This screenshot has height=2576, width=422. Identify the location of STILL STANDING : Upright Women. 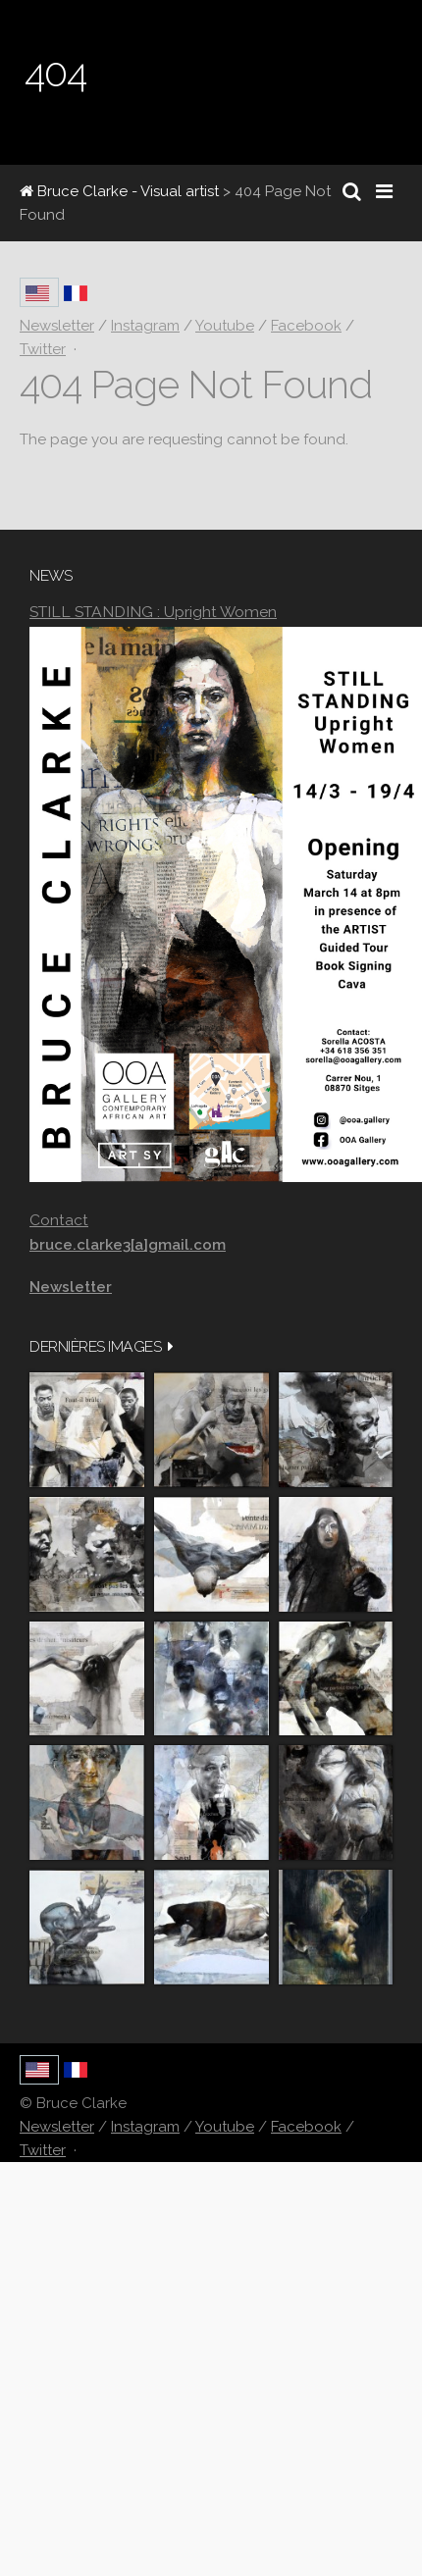
(153, 611).